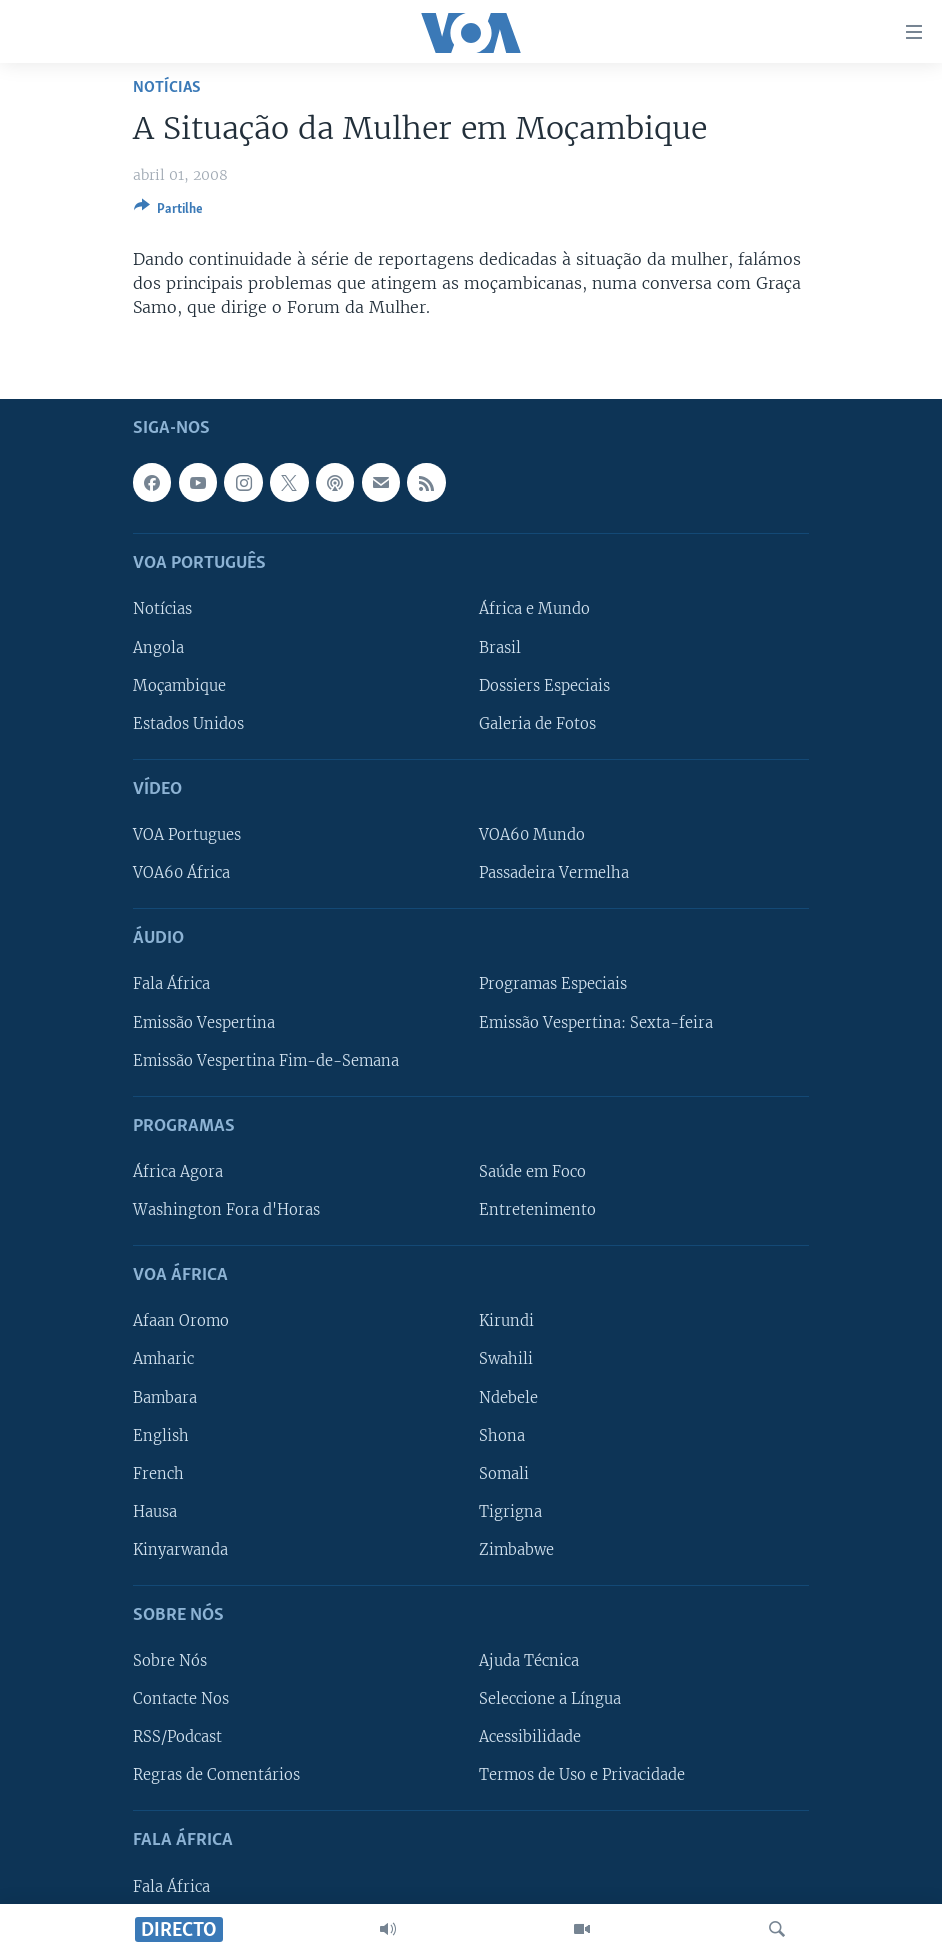  What do you see at coordinates (155, 1512) in the screenshot?
I see `Hausa` at bounding box center [155, 1512].